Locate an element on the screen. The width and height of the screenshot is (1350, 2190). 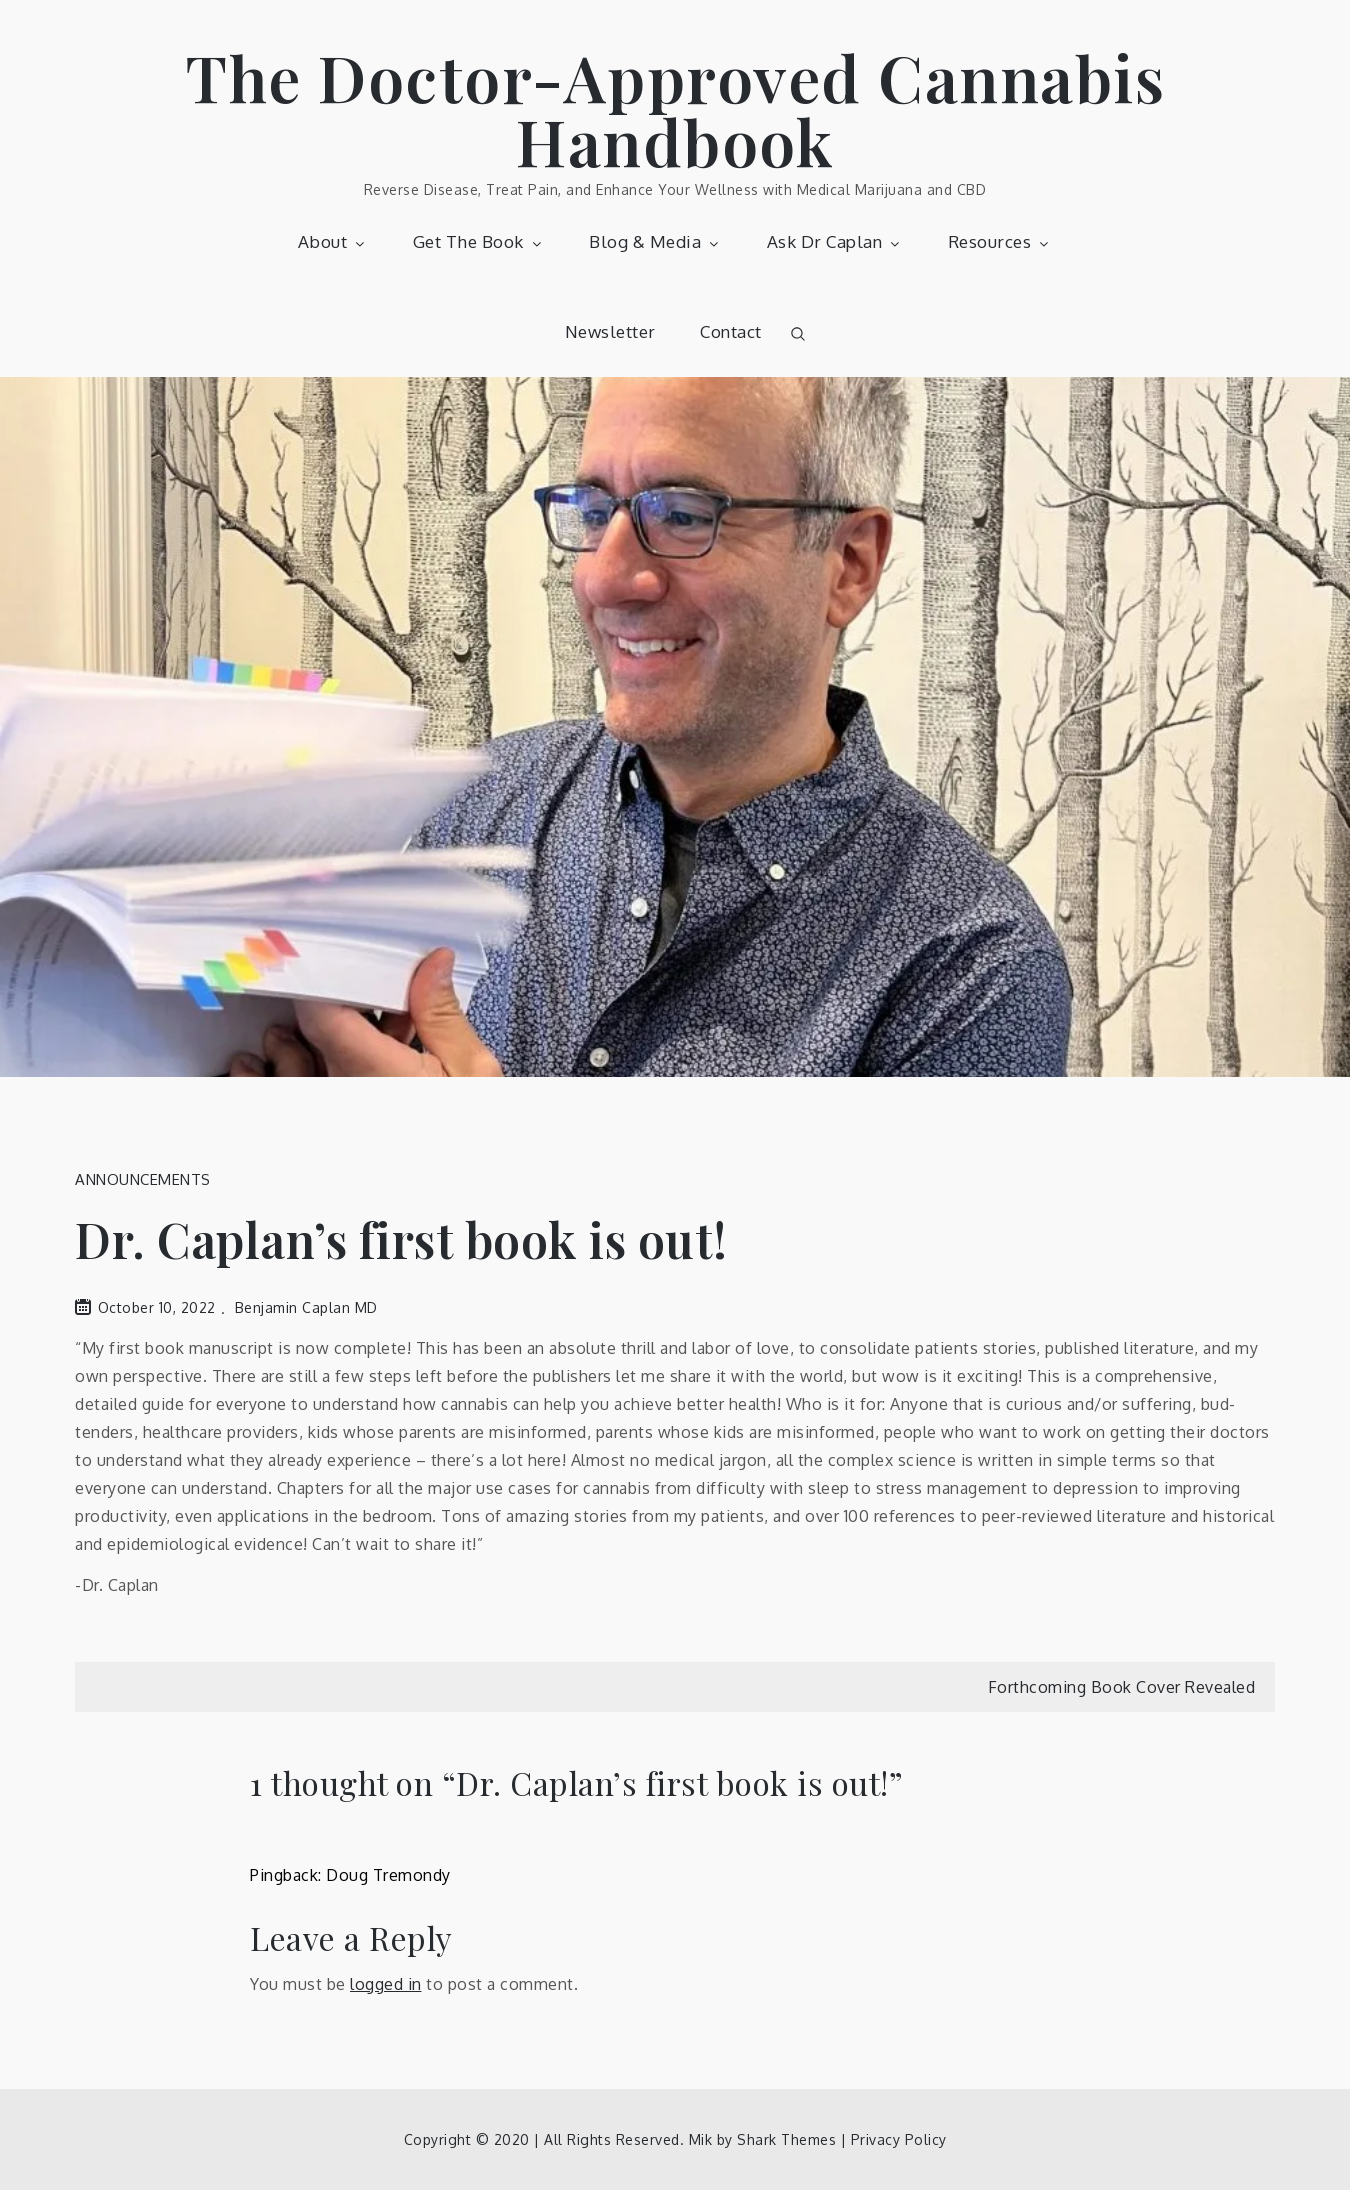
Blog & Media is located at coordinates (655, 241).